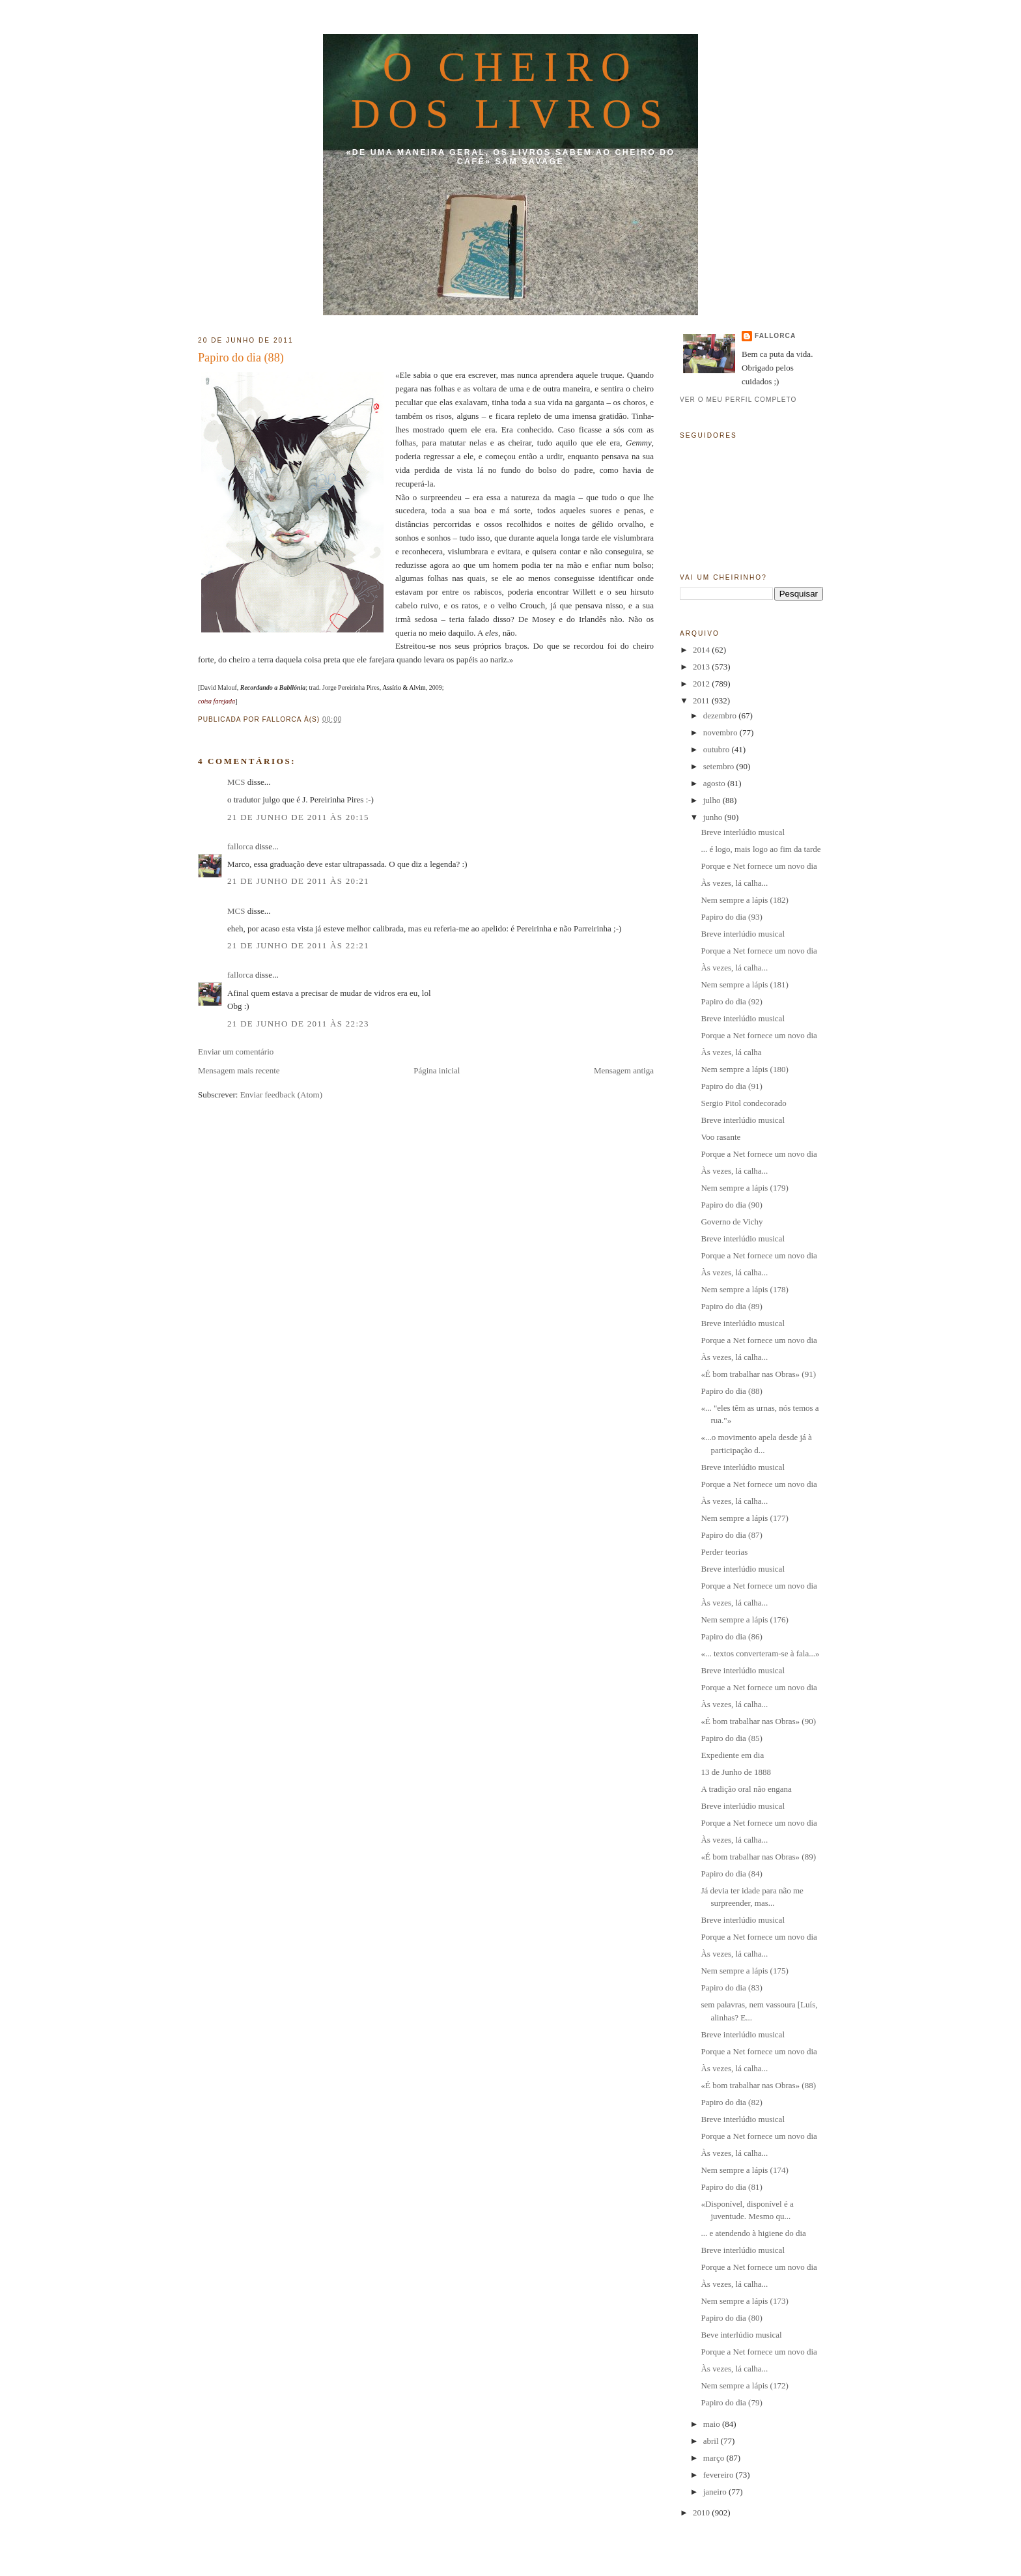  Describe the element at coordinates (731, 1052) in the screenshot. I see `Às vezes, lá calha` at that location.